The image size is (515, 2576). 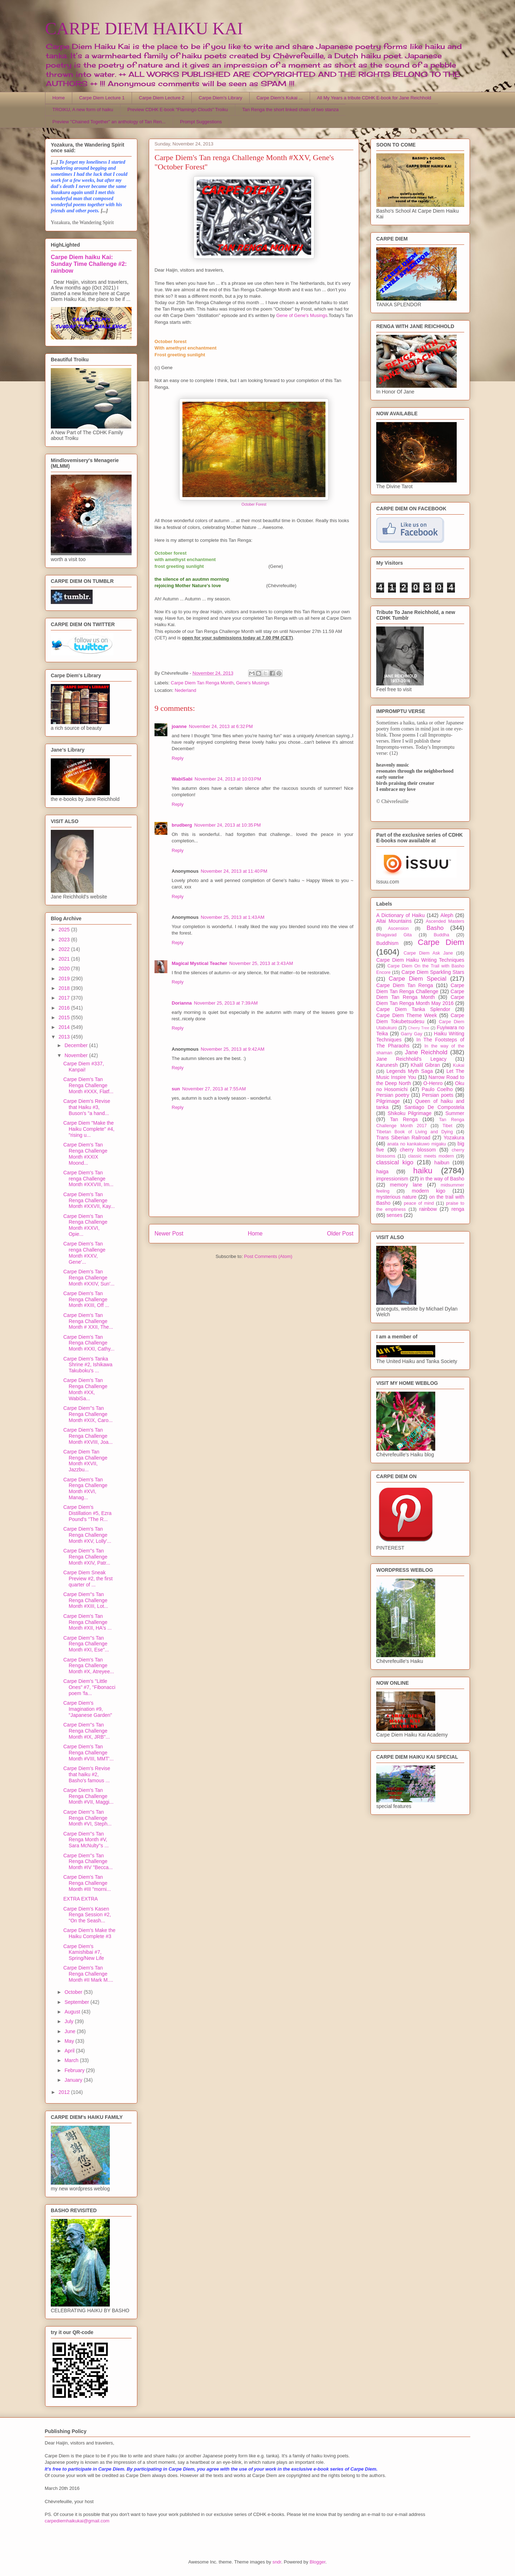 What do you see at coordinates (290, 109) in the screenshot?
I see `Tan Renga the short linked chain of two stanza` at bounding box center [290, 109].